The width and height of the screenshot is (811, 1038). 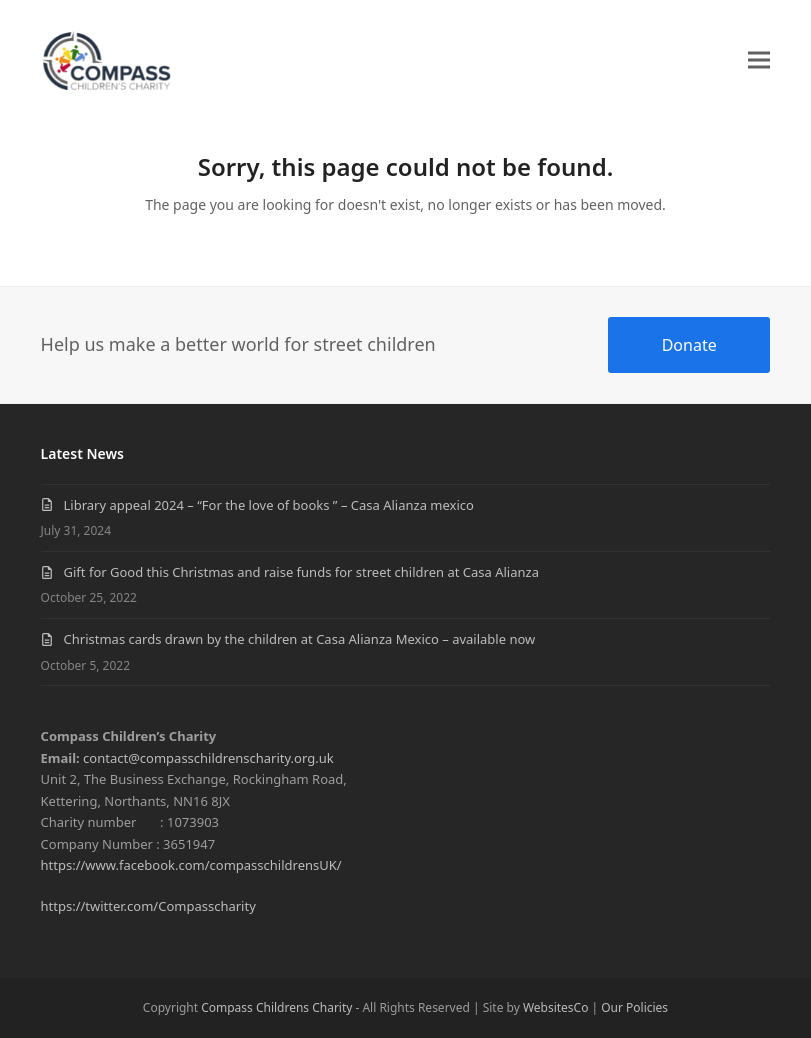 What do you see at coordinates (301, 572) in the screenshot?
I see `Gift for Good this Christmas and raise funds for street children at Casa Alianza` at bounding box center [301, 572].